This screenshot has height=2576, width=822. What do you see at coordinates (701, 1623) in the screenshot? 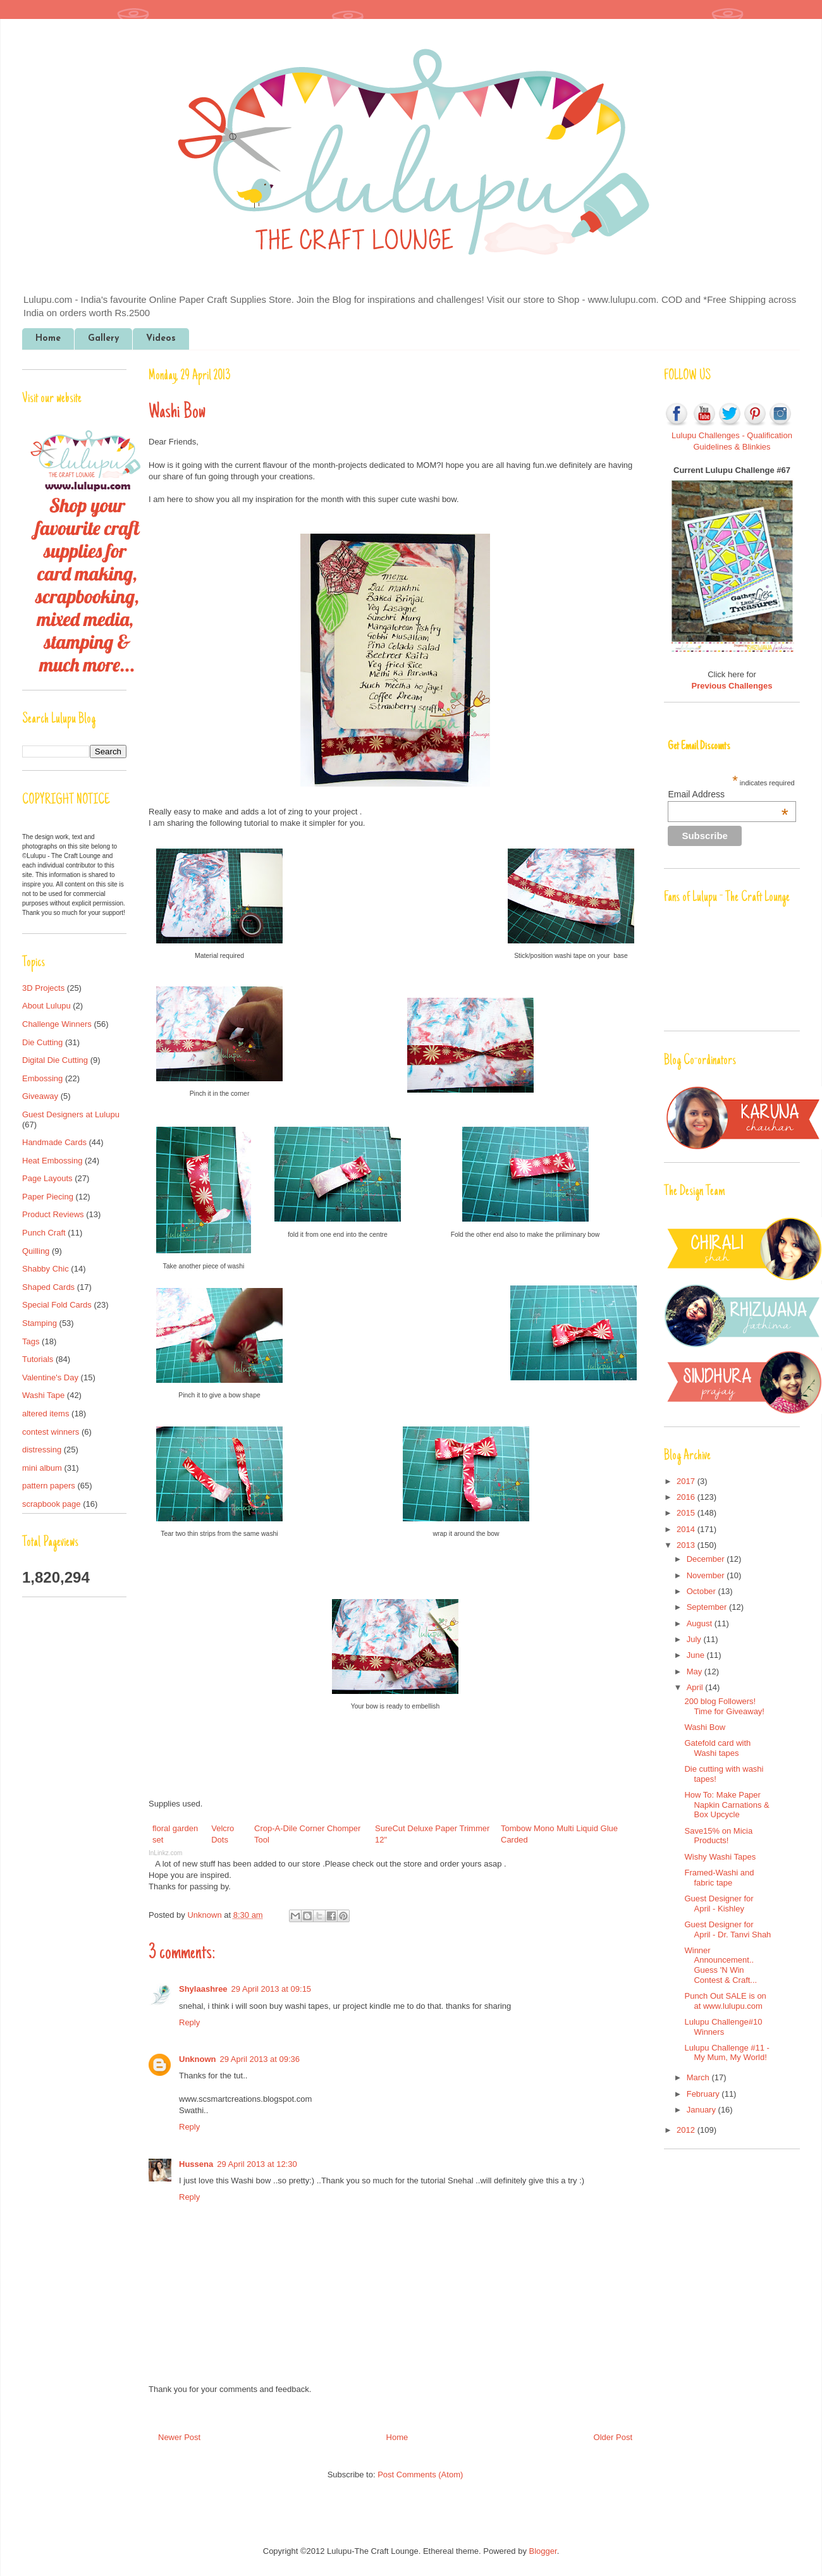
I see `August` at bounding box center [701, 1623].